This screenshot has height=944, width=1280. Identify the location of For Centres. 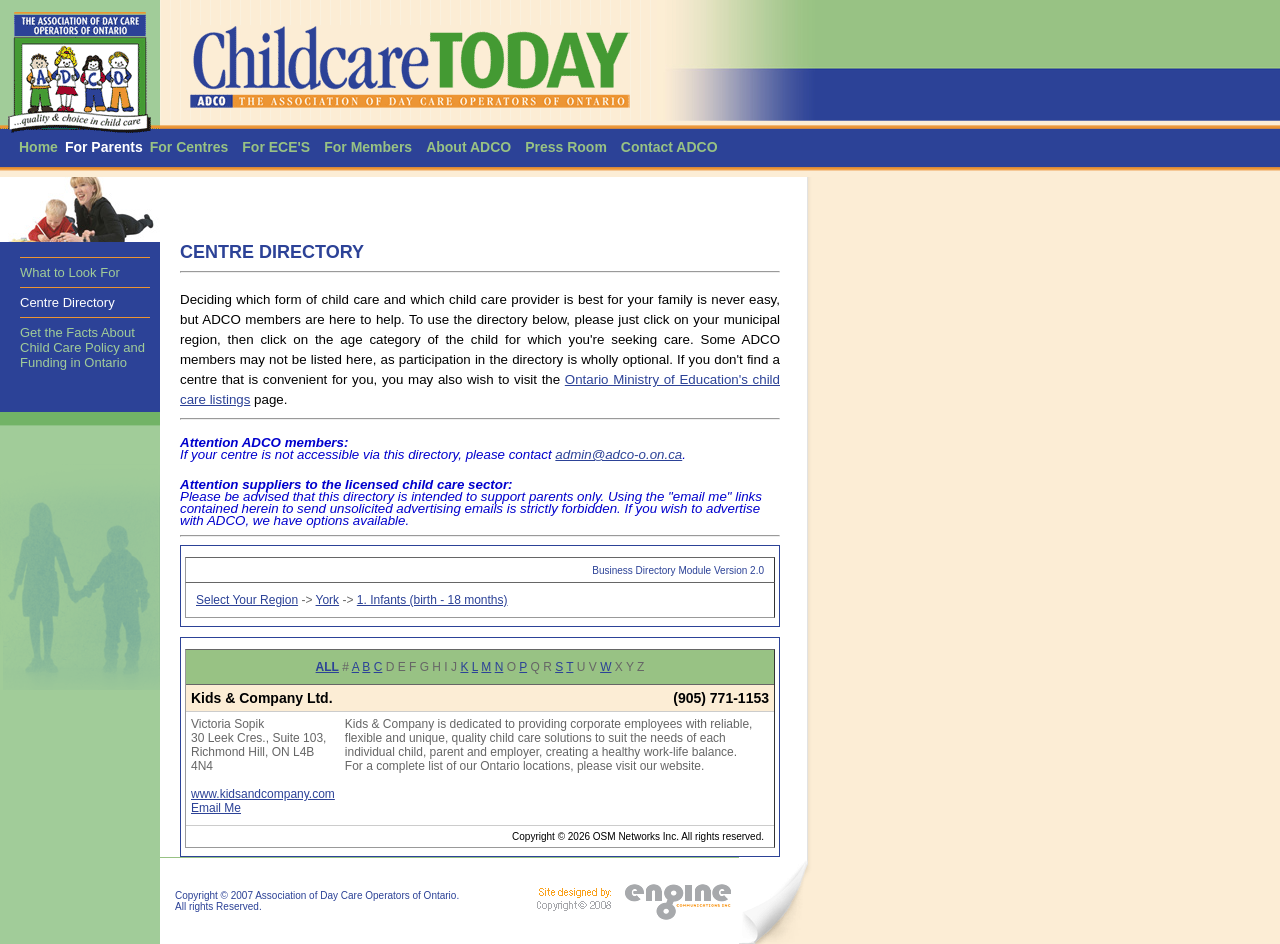
(189, 147).